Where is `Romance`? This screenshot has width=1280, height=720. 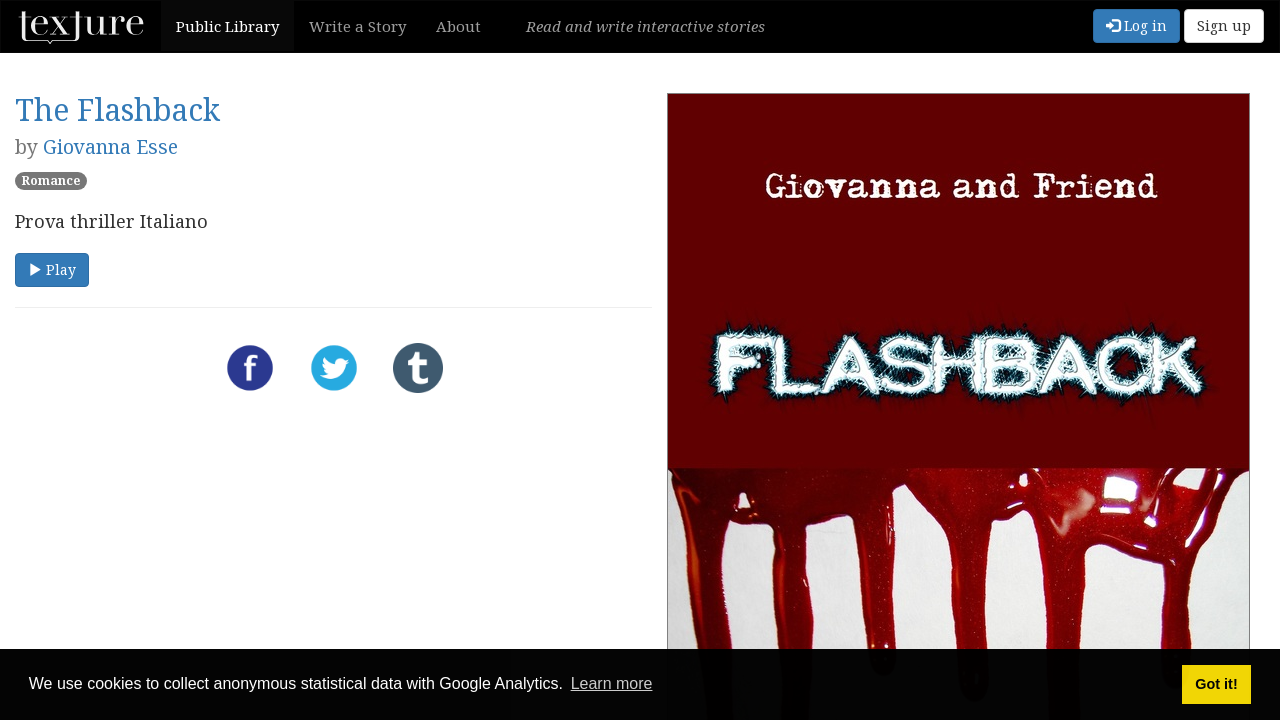 Romance is located at coordinates (51, 180).